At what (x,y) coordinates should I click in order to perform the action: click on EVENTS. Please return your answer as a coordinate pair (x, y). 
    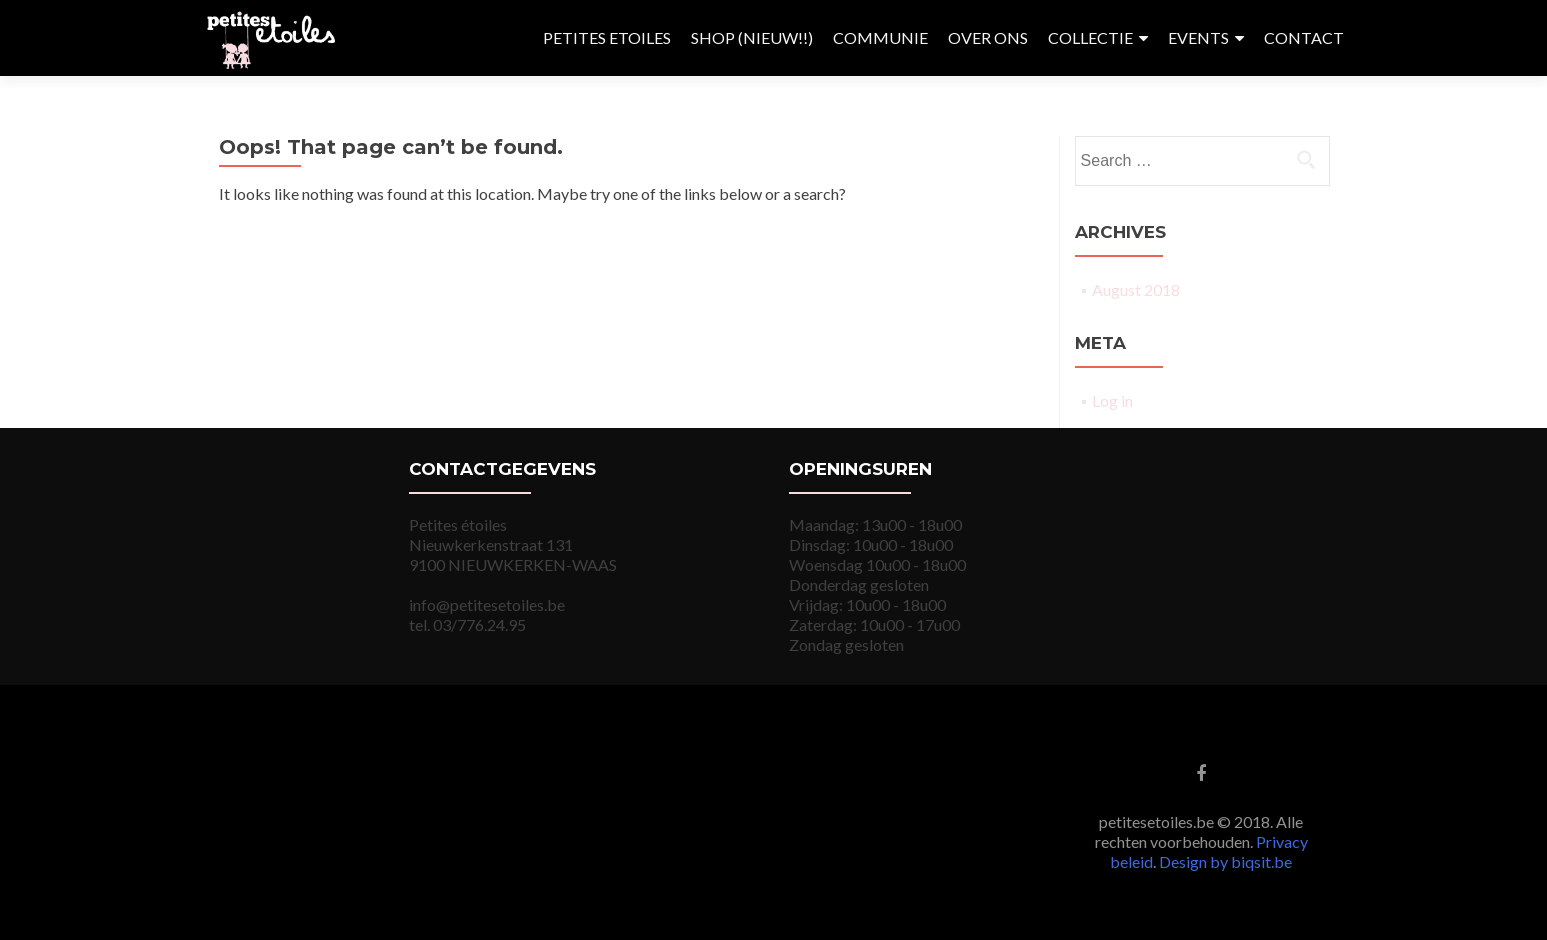
    Looking at the image, I should click on (1198, 37).